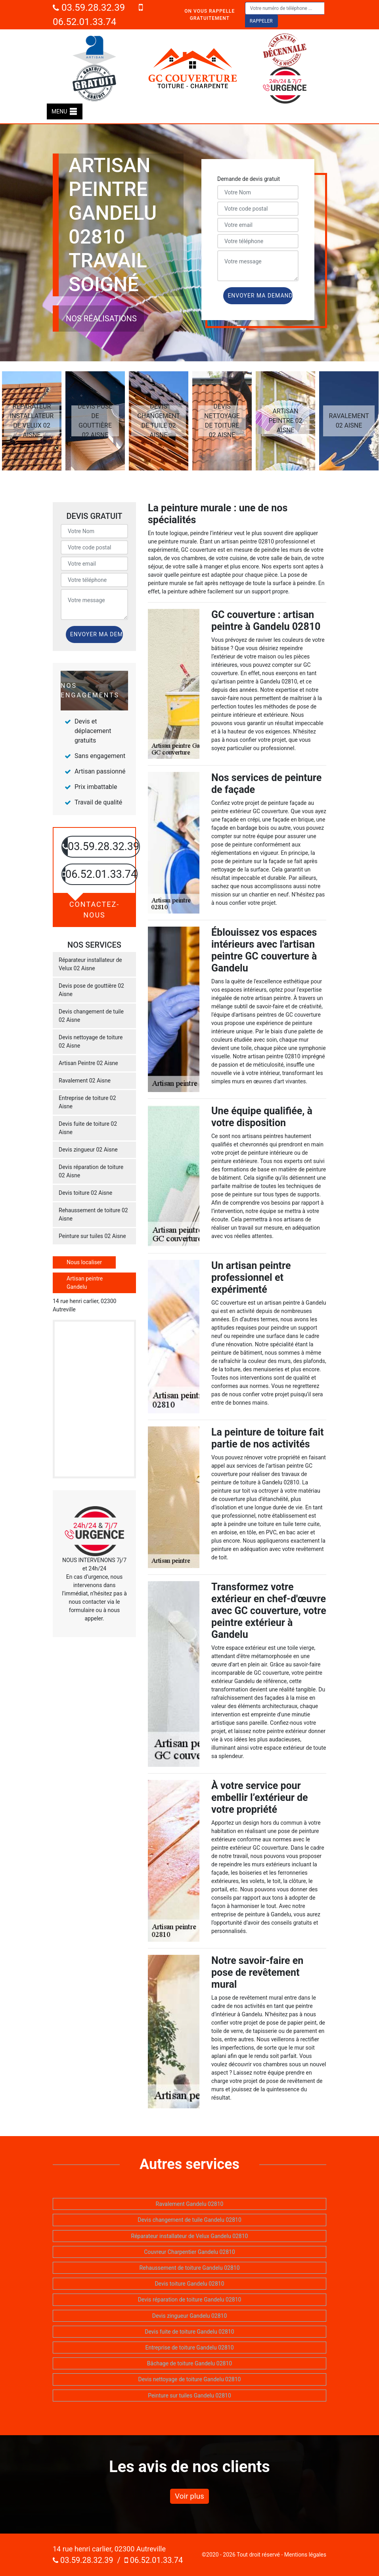  What do you see at coordinates (189, 2379) in the screenshot?
I see `Devis nettoyage de toiture Gandelu 02810` at bounding box center [189, 2379].